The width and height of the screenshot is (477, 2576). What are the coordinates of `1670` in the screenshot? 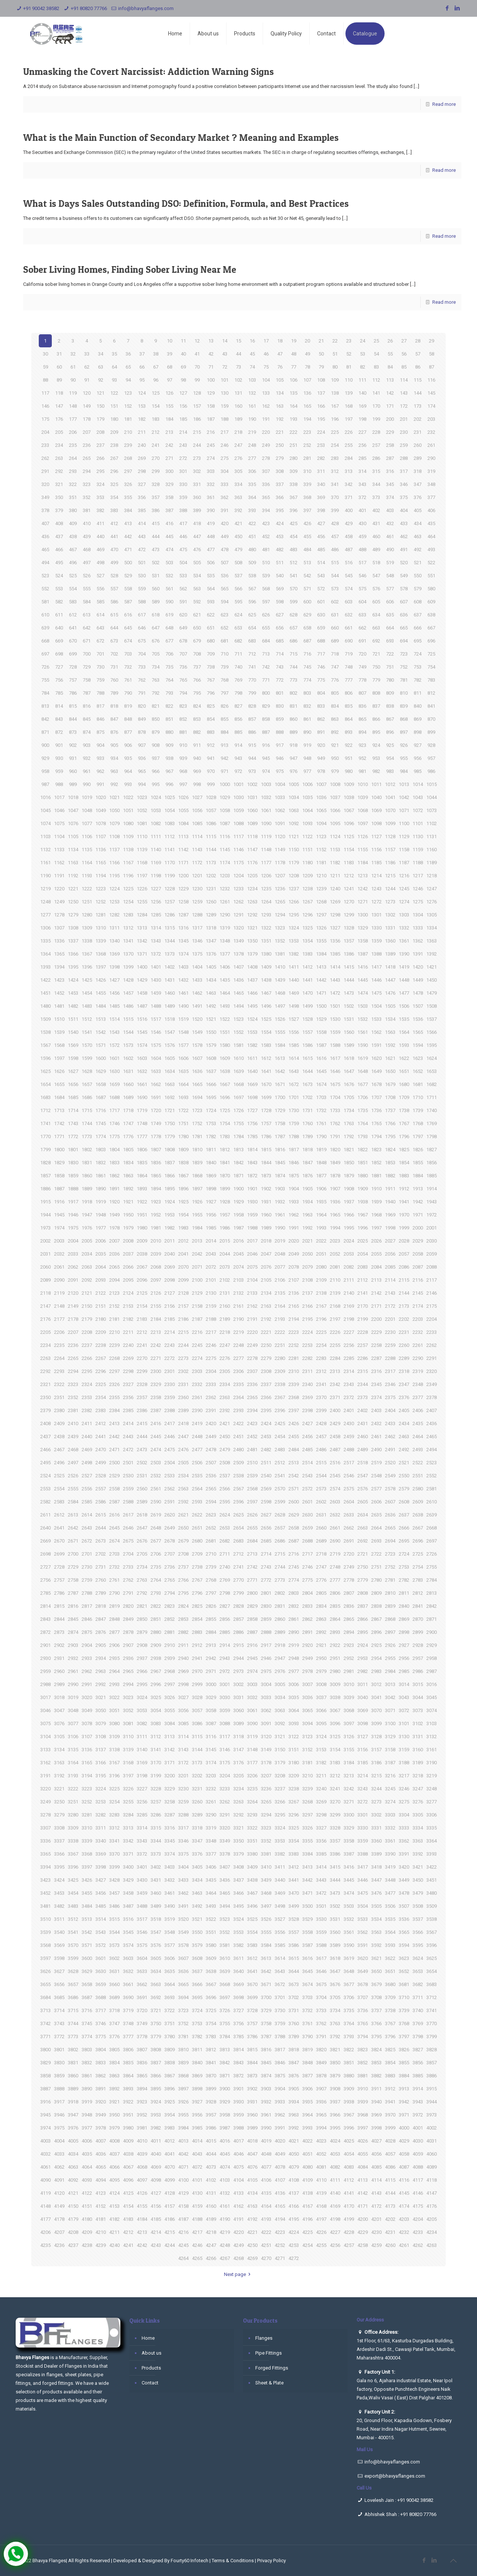 It's located at (266, 1084).